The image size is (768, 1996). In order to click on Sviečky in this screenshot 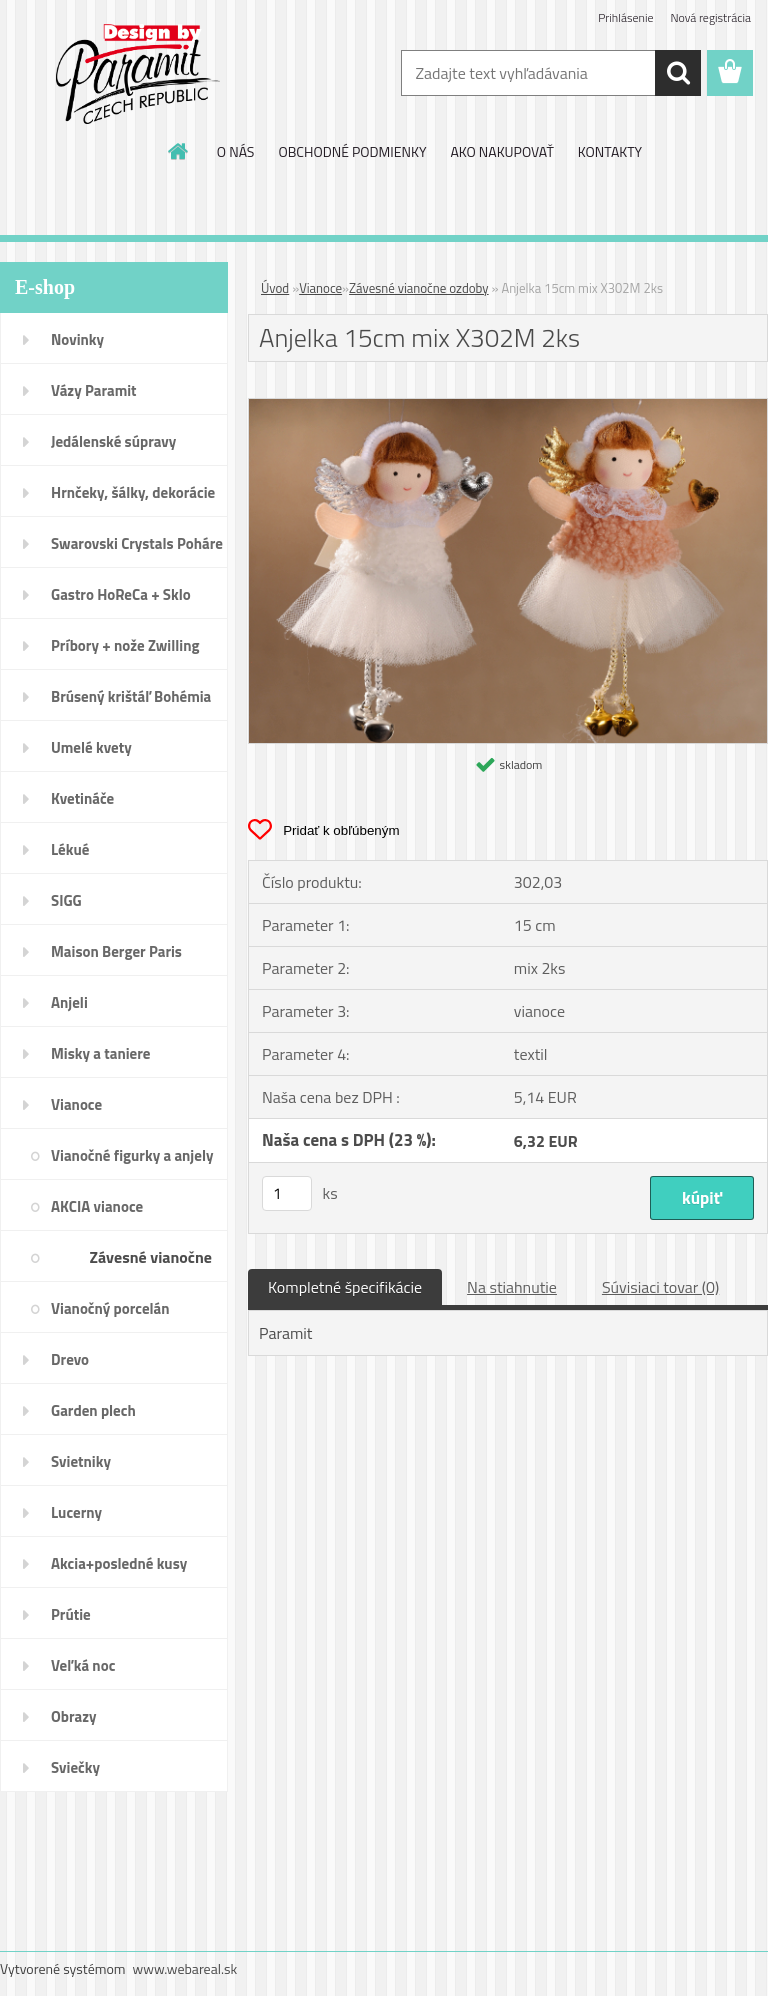, I will do `click(75, 1767)`.